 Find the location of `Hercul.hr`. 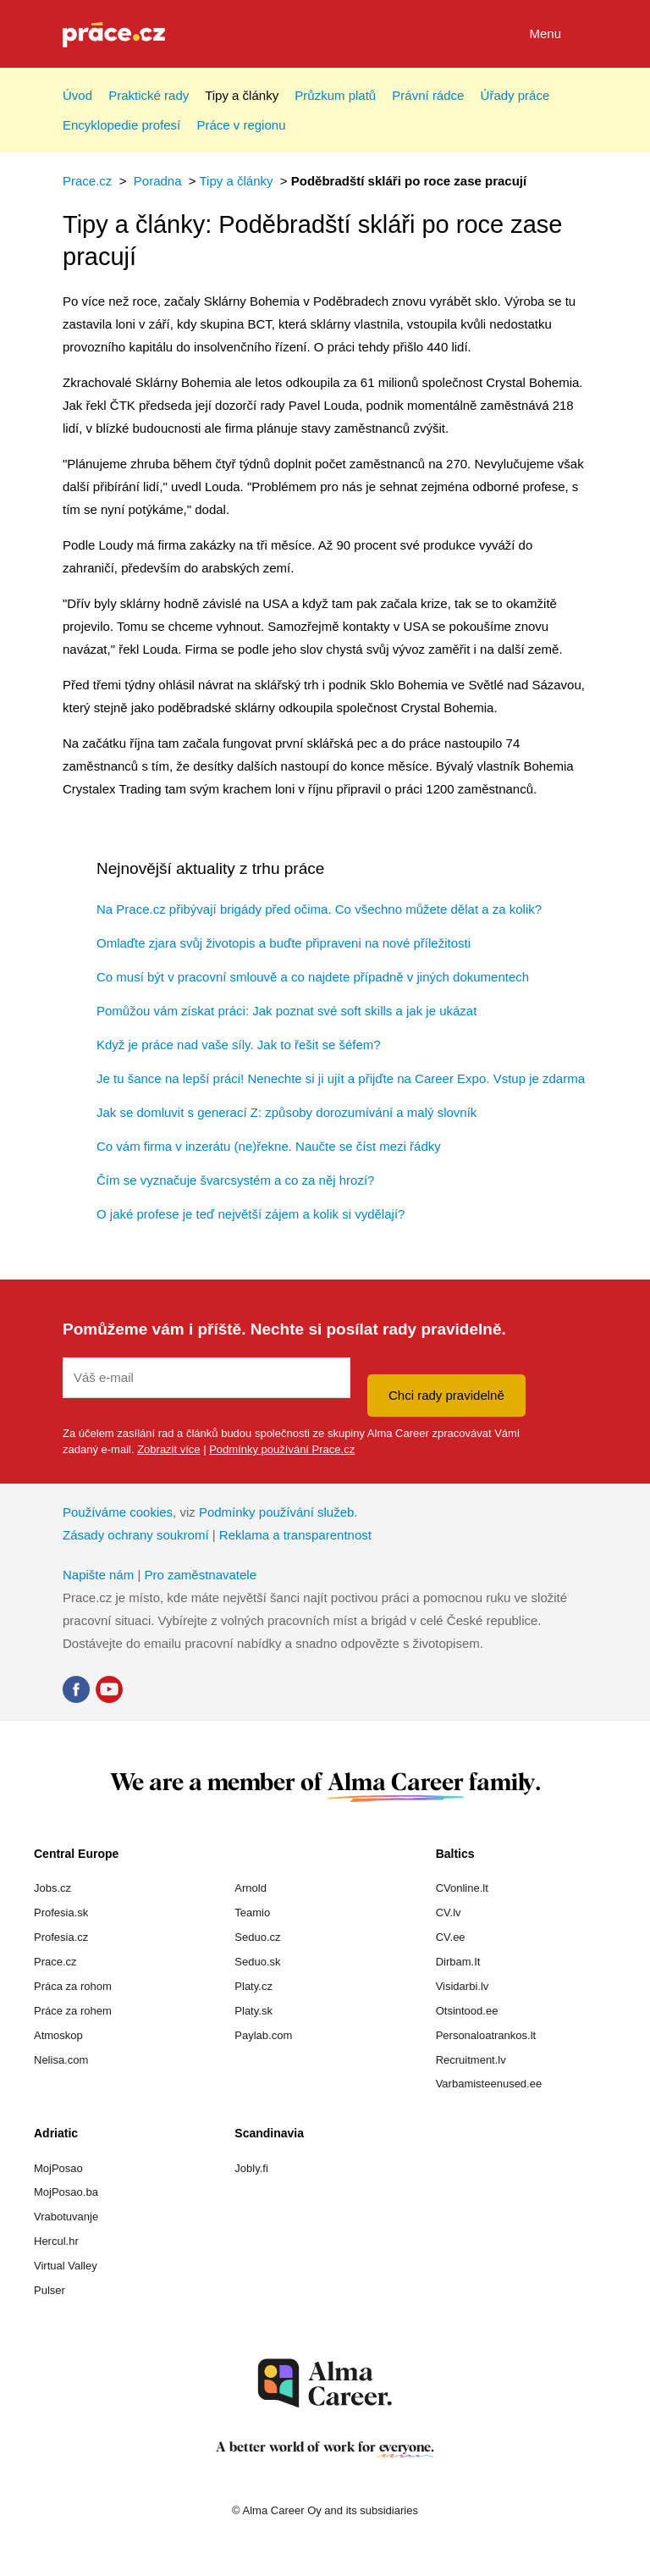

Hercul.hr is located at coordinates (56, 2241).